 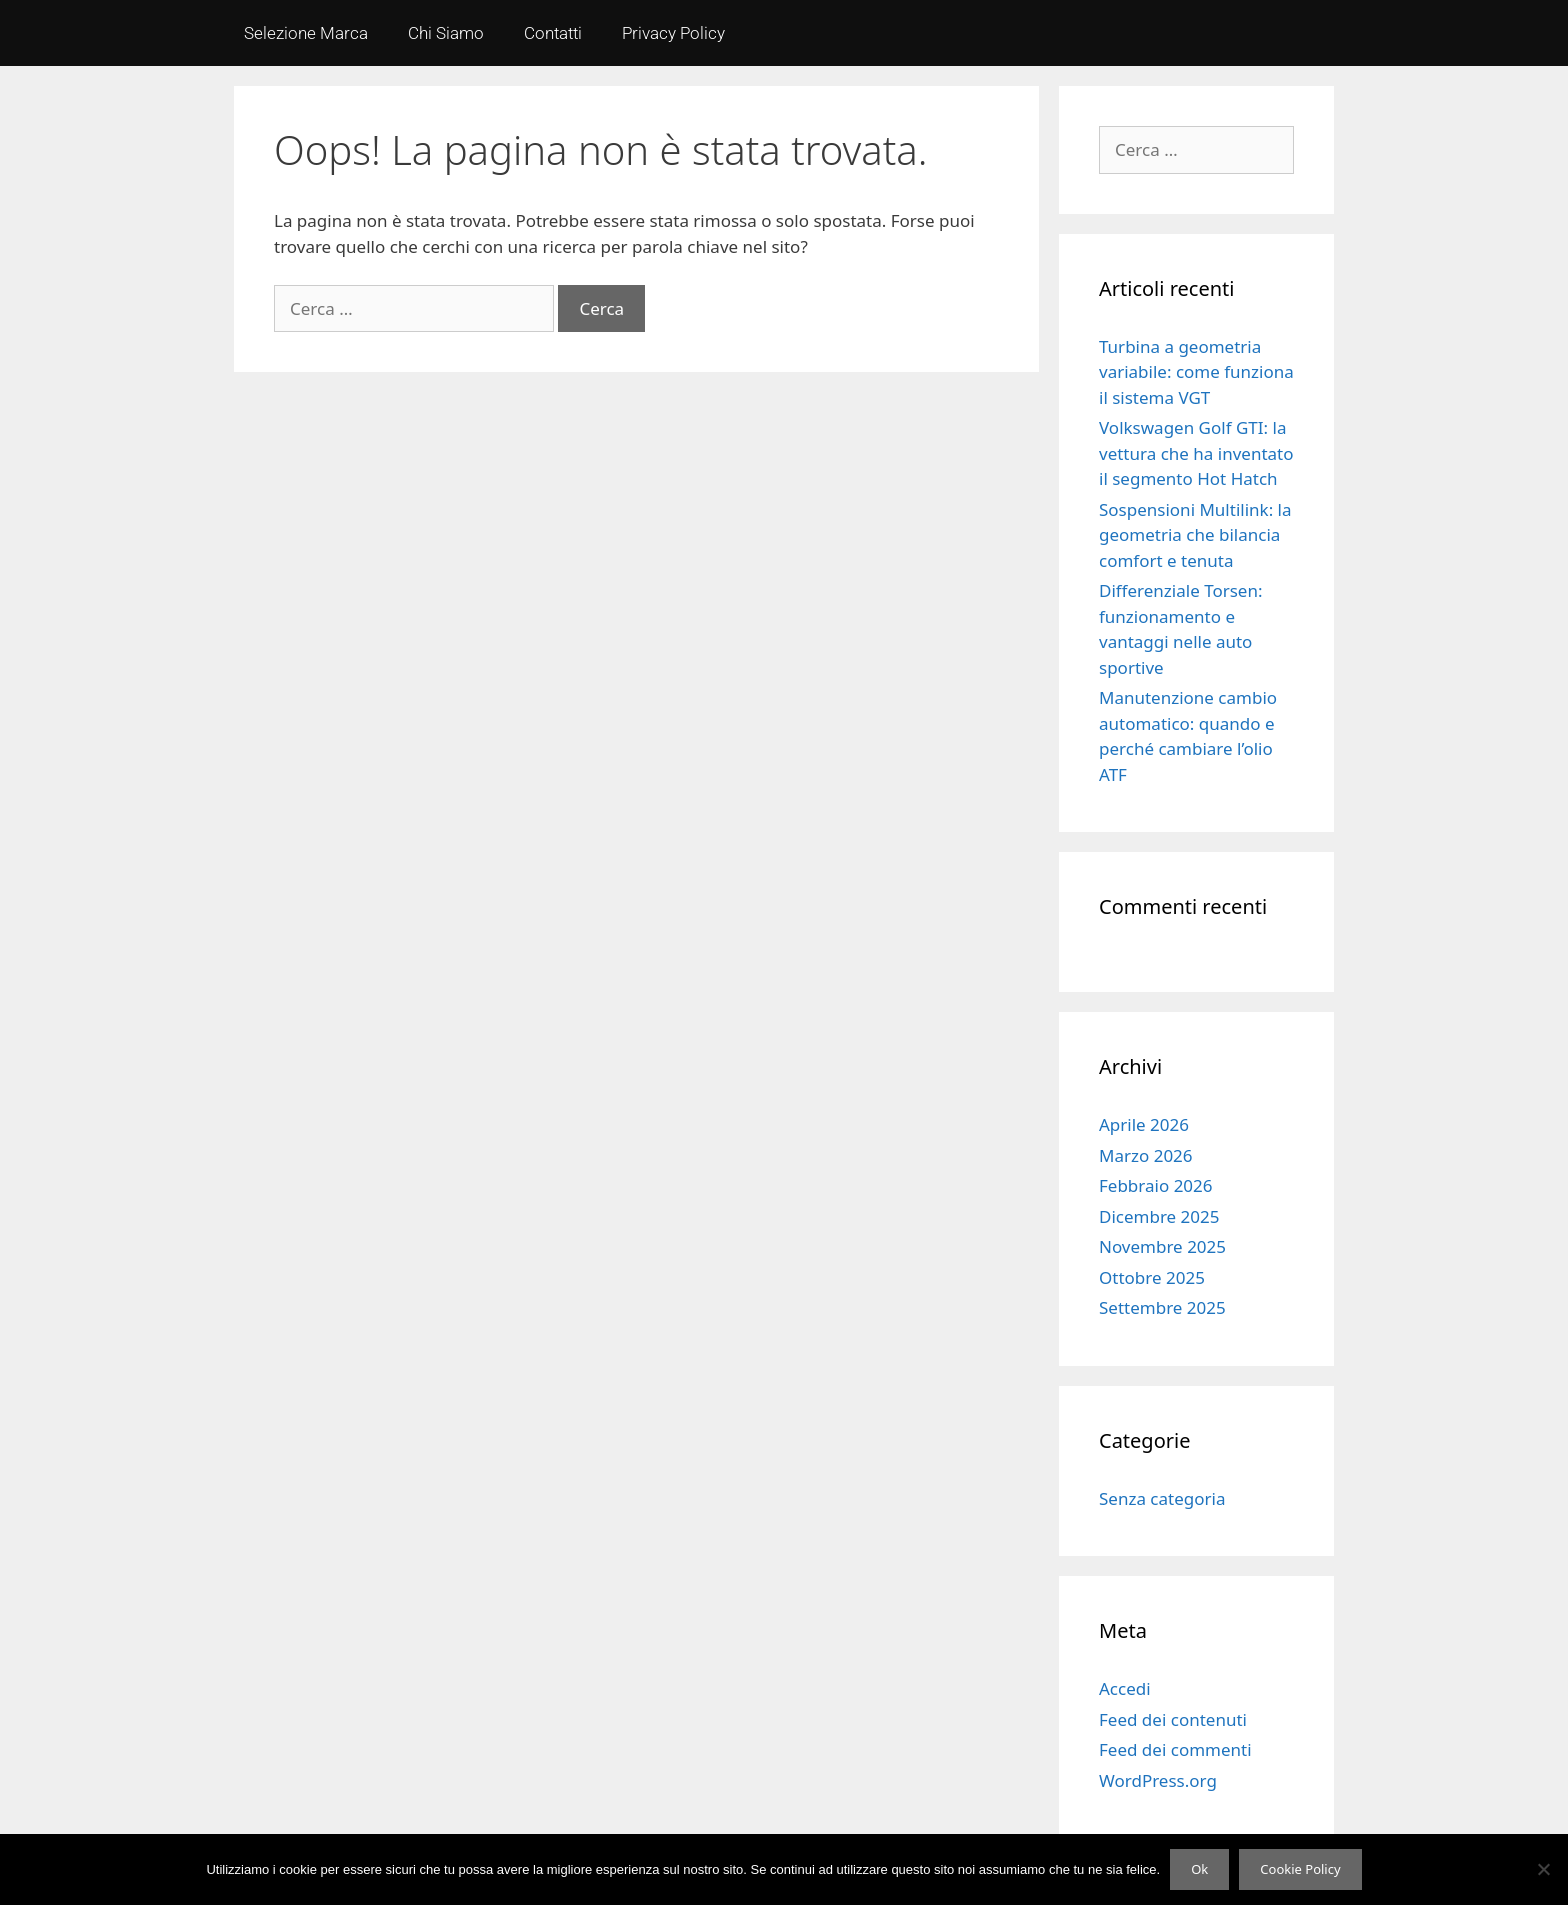 What do you see at coordinates (1158, 1780) in the screenshot?
I see `WordPress.org` at bounding box center [1158, 1780].